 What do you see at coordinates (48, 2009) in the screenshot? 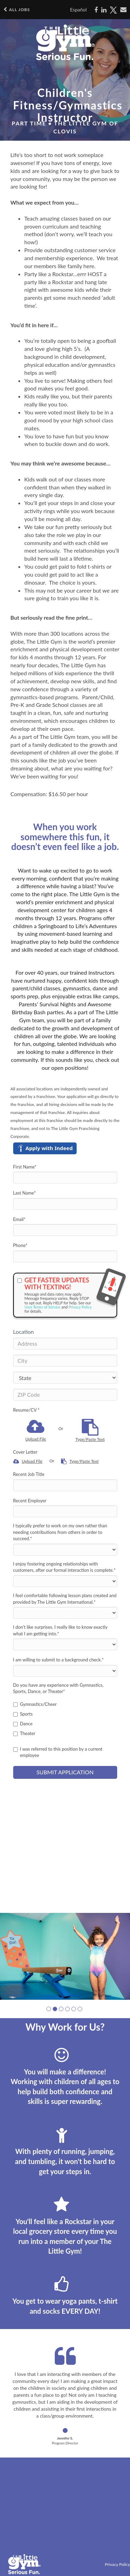
I see `[button]` at bounding box center [48, 2009].